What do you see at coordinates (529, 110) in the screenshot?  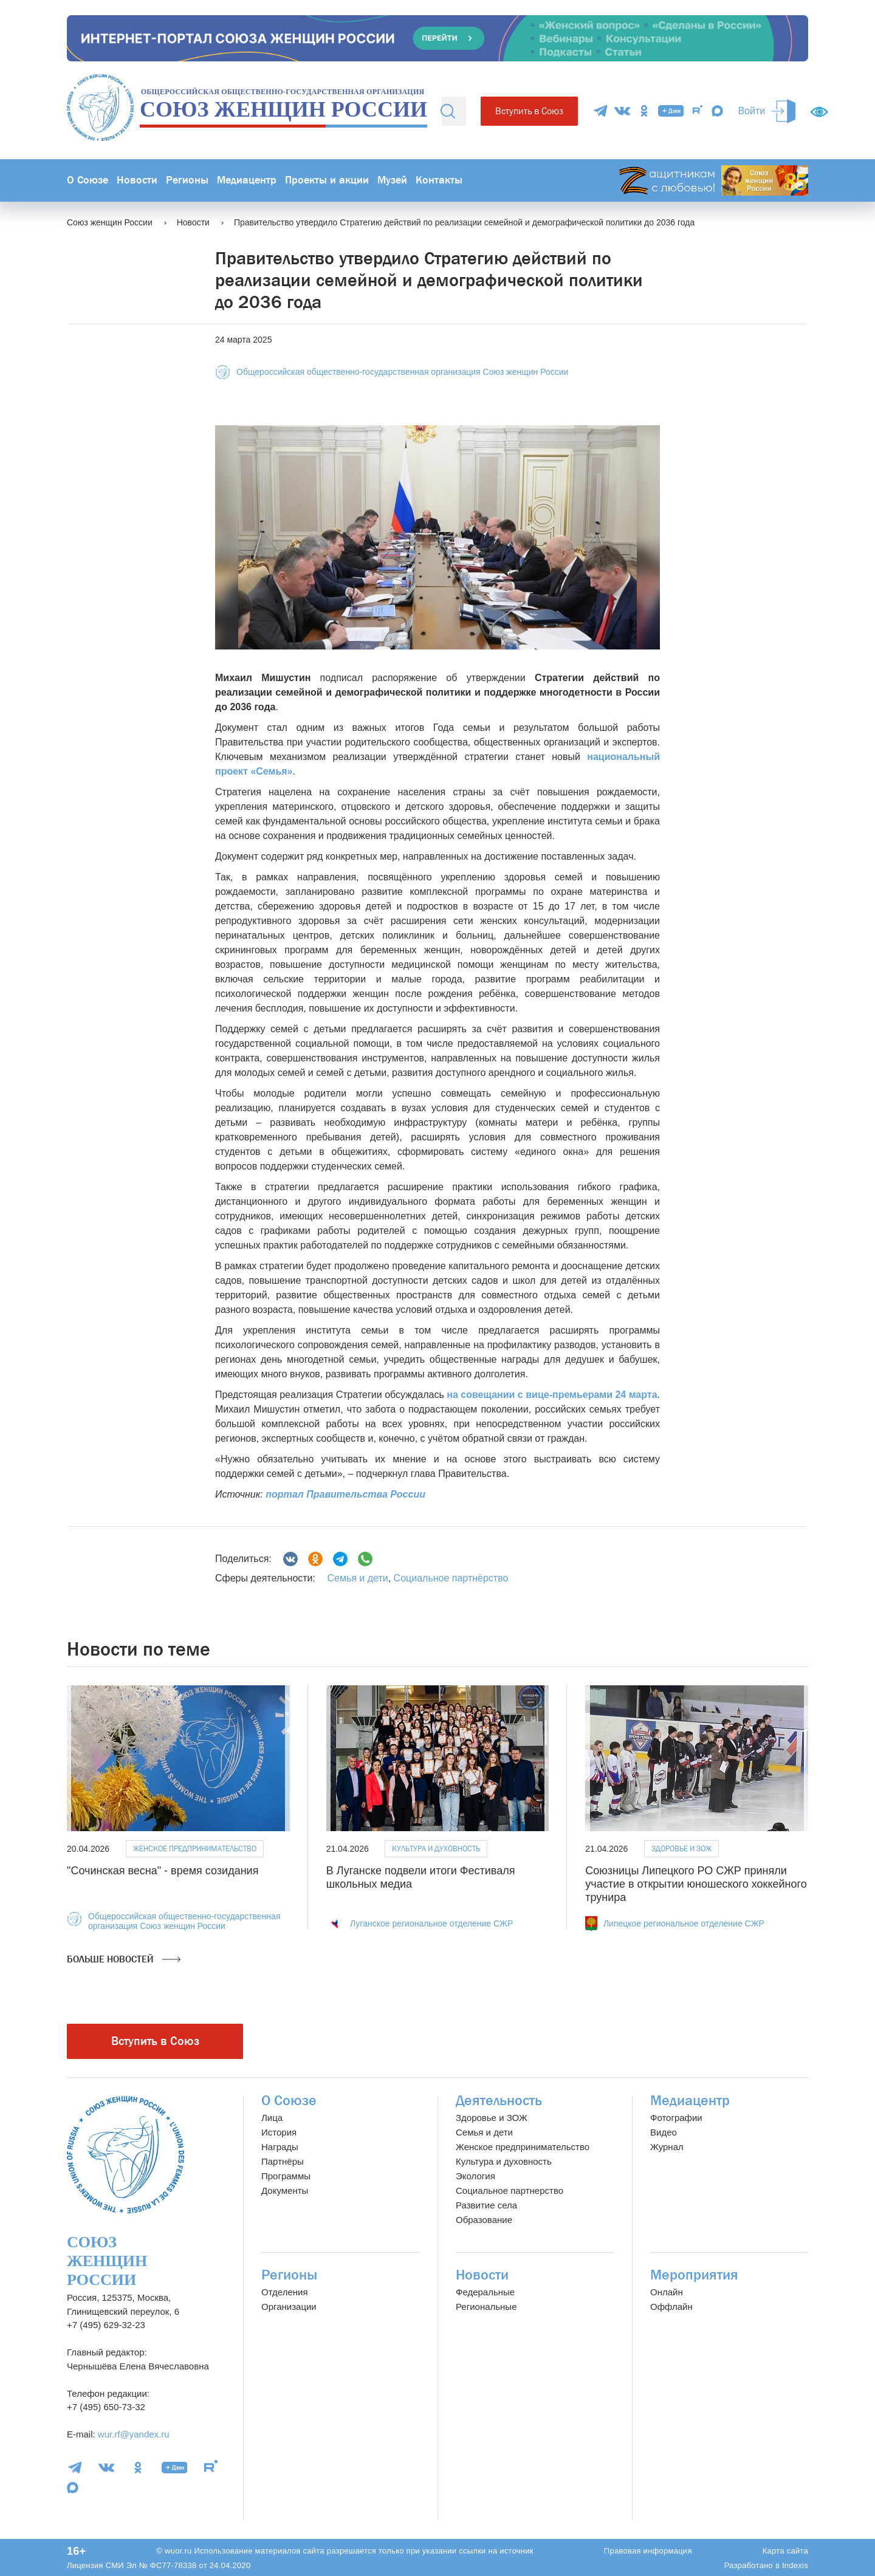 I see `Вступить в Союз` at bounding box center [529, 110].